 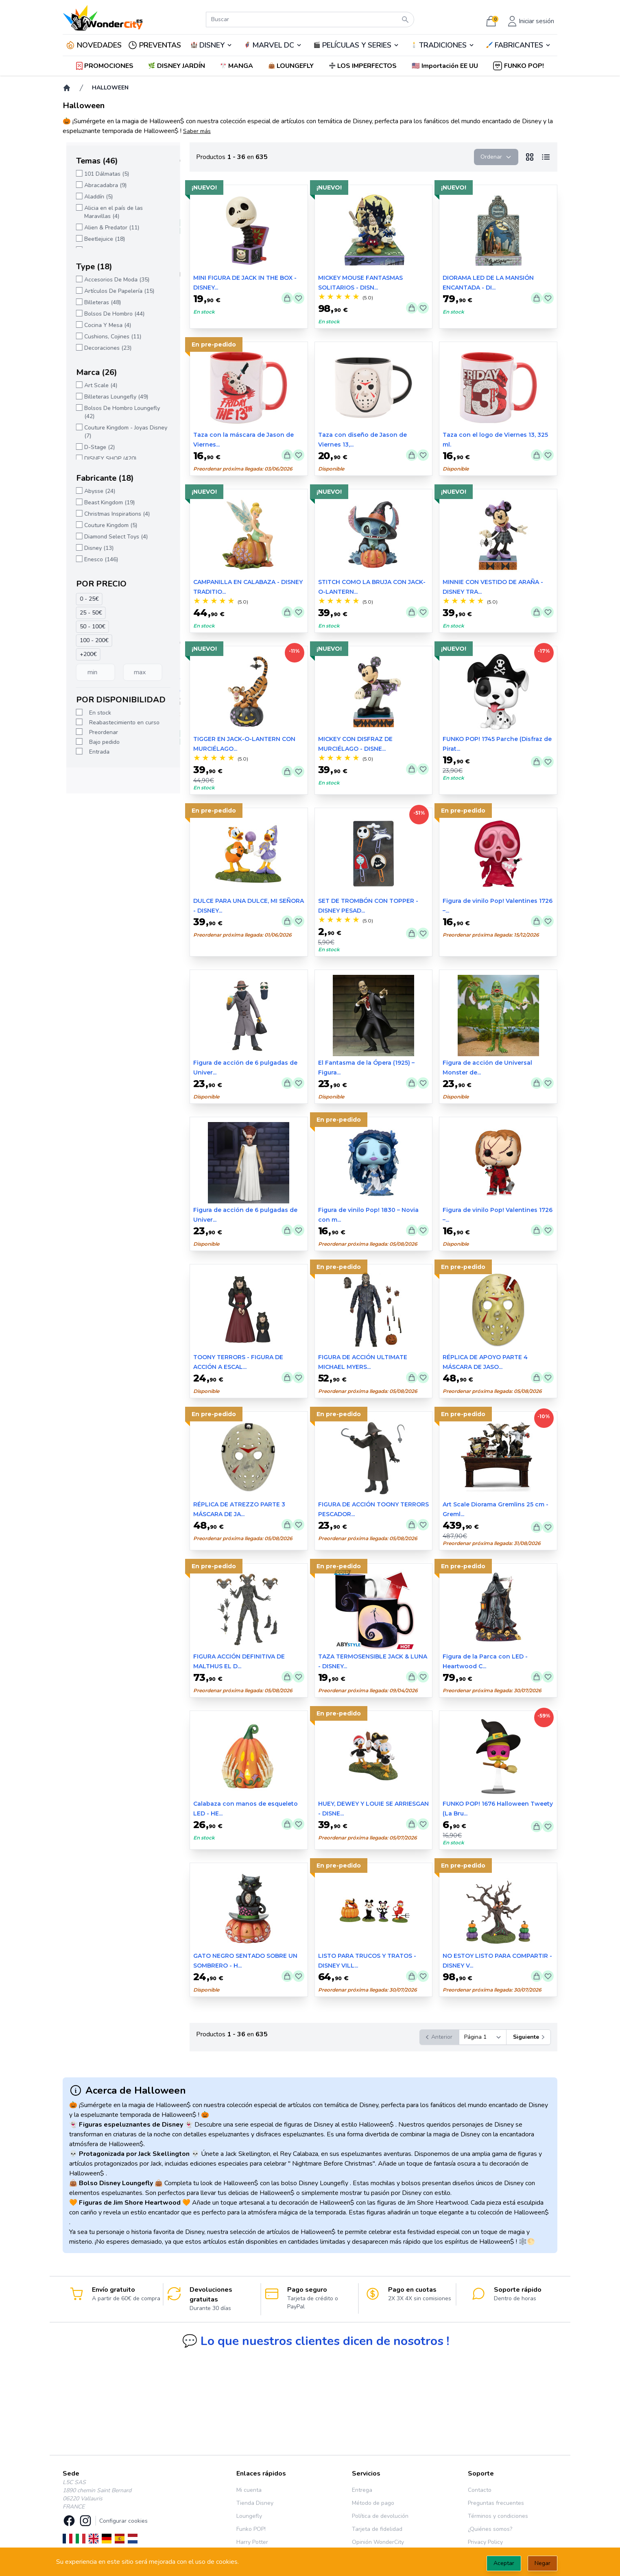 What do you see at coordinates (273, 45) in the screenshot?
I see `🦸‍♂️` at bounding box center [273, 45].